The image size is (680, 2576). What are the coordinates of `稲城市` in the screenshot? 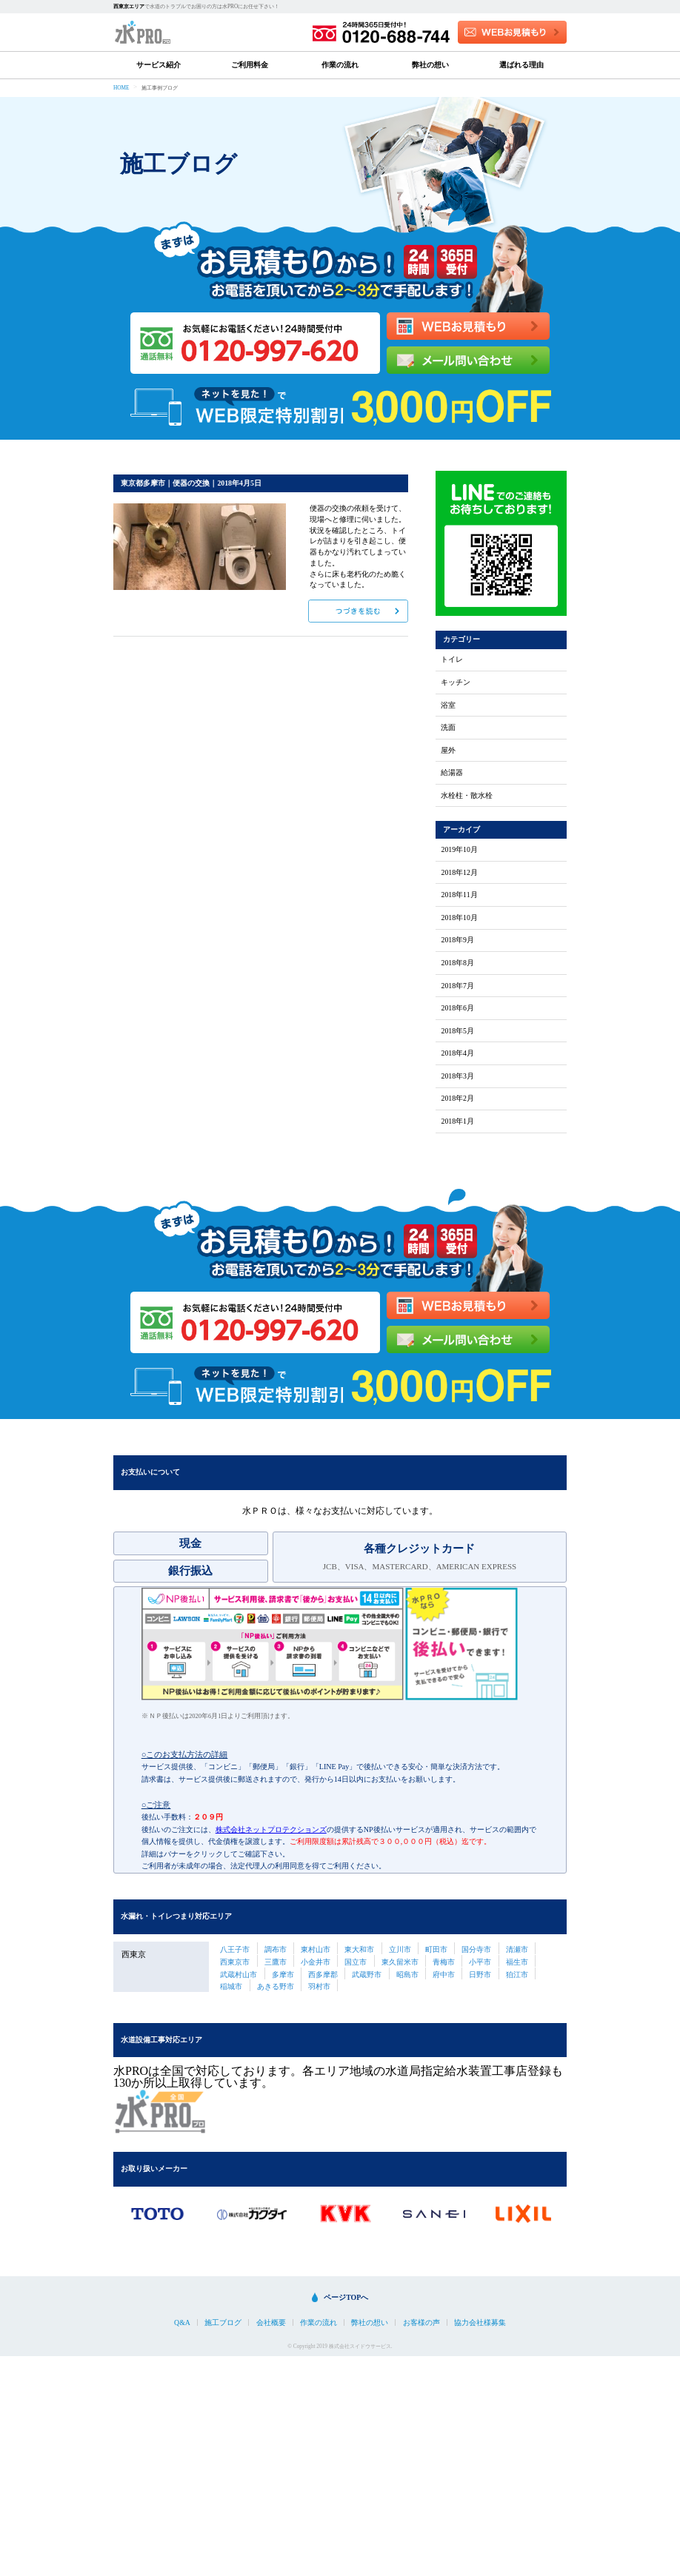 It's located at (231, 1986).